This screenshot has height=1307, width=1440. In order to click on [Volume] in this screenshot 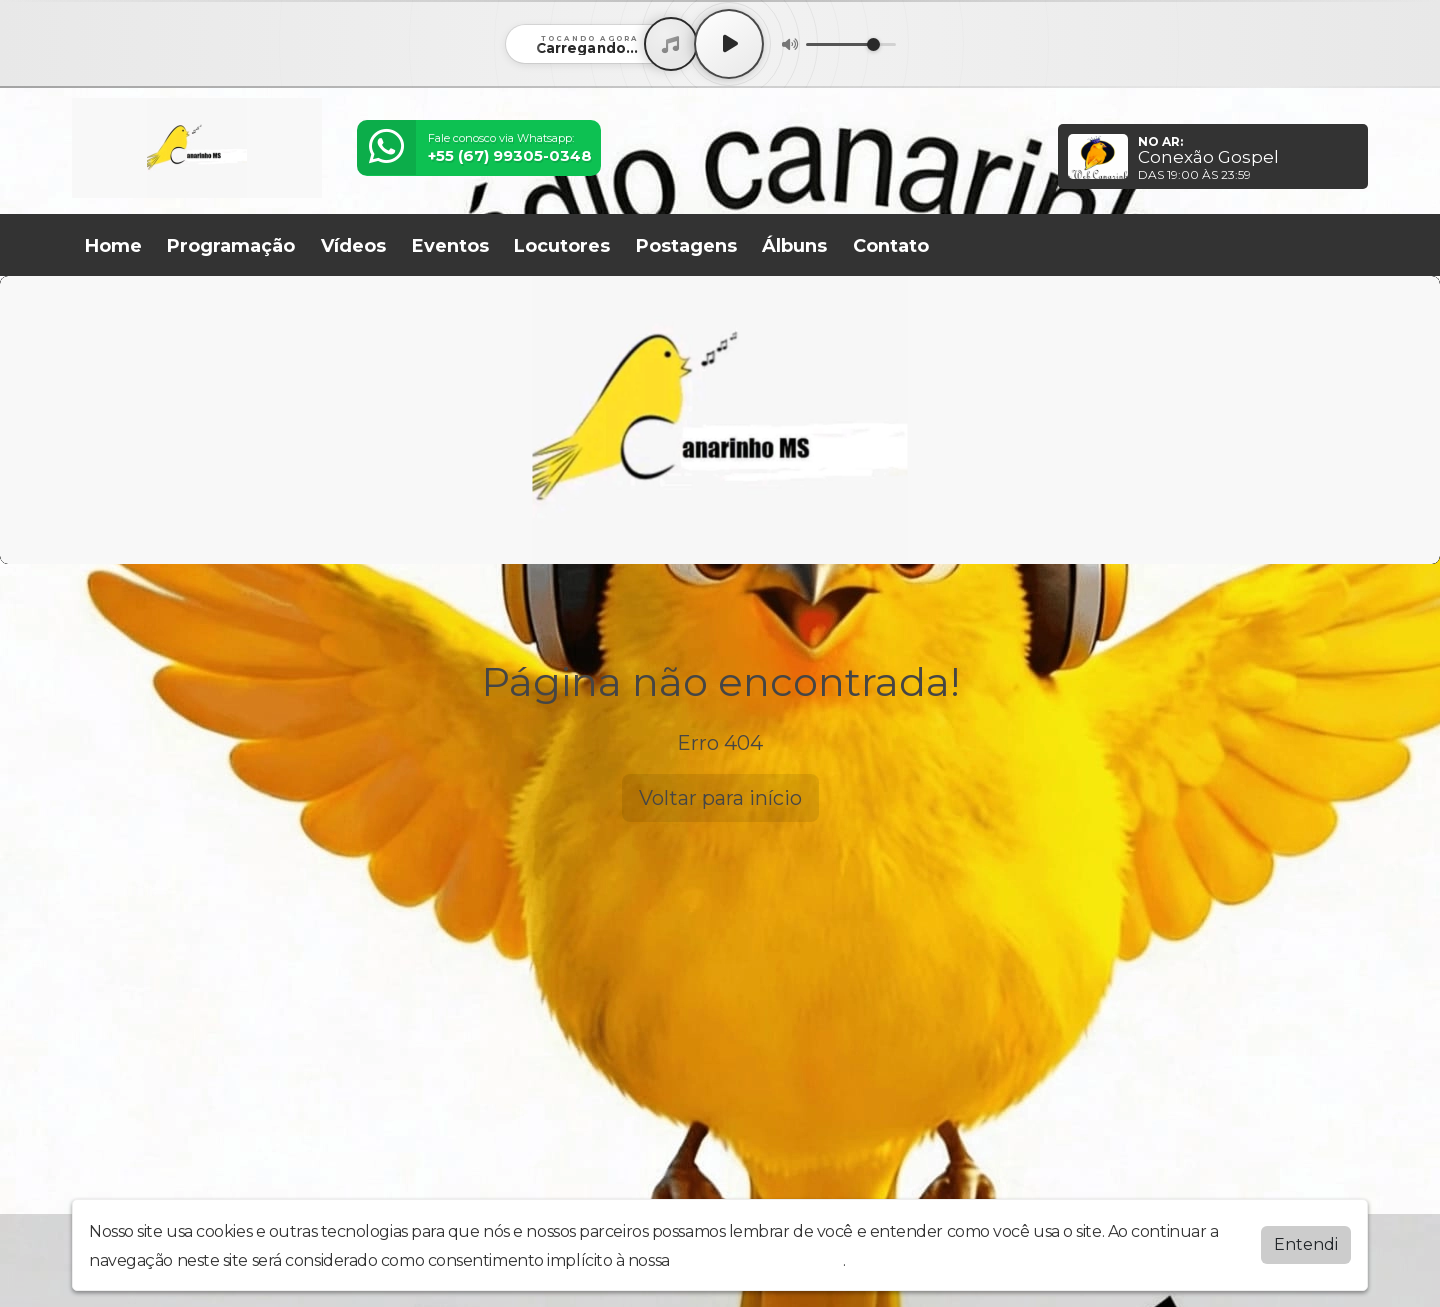, I will do `click(851, 44)`.